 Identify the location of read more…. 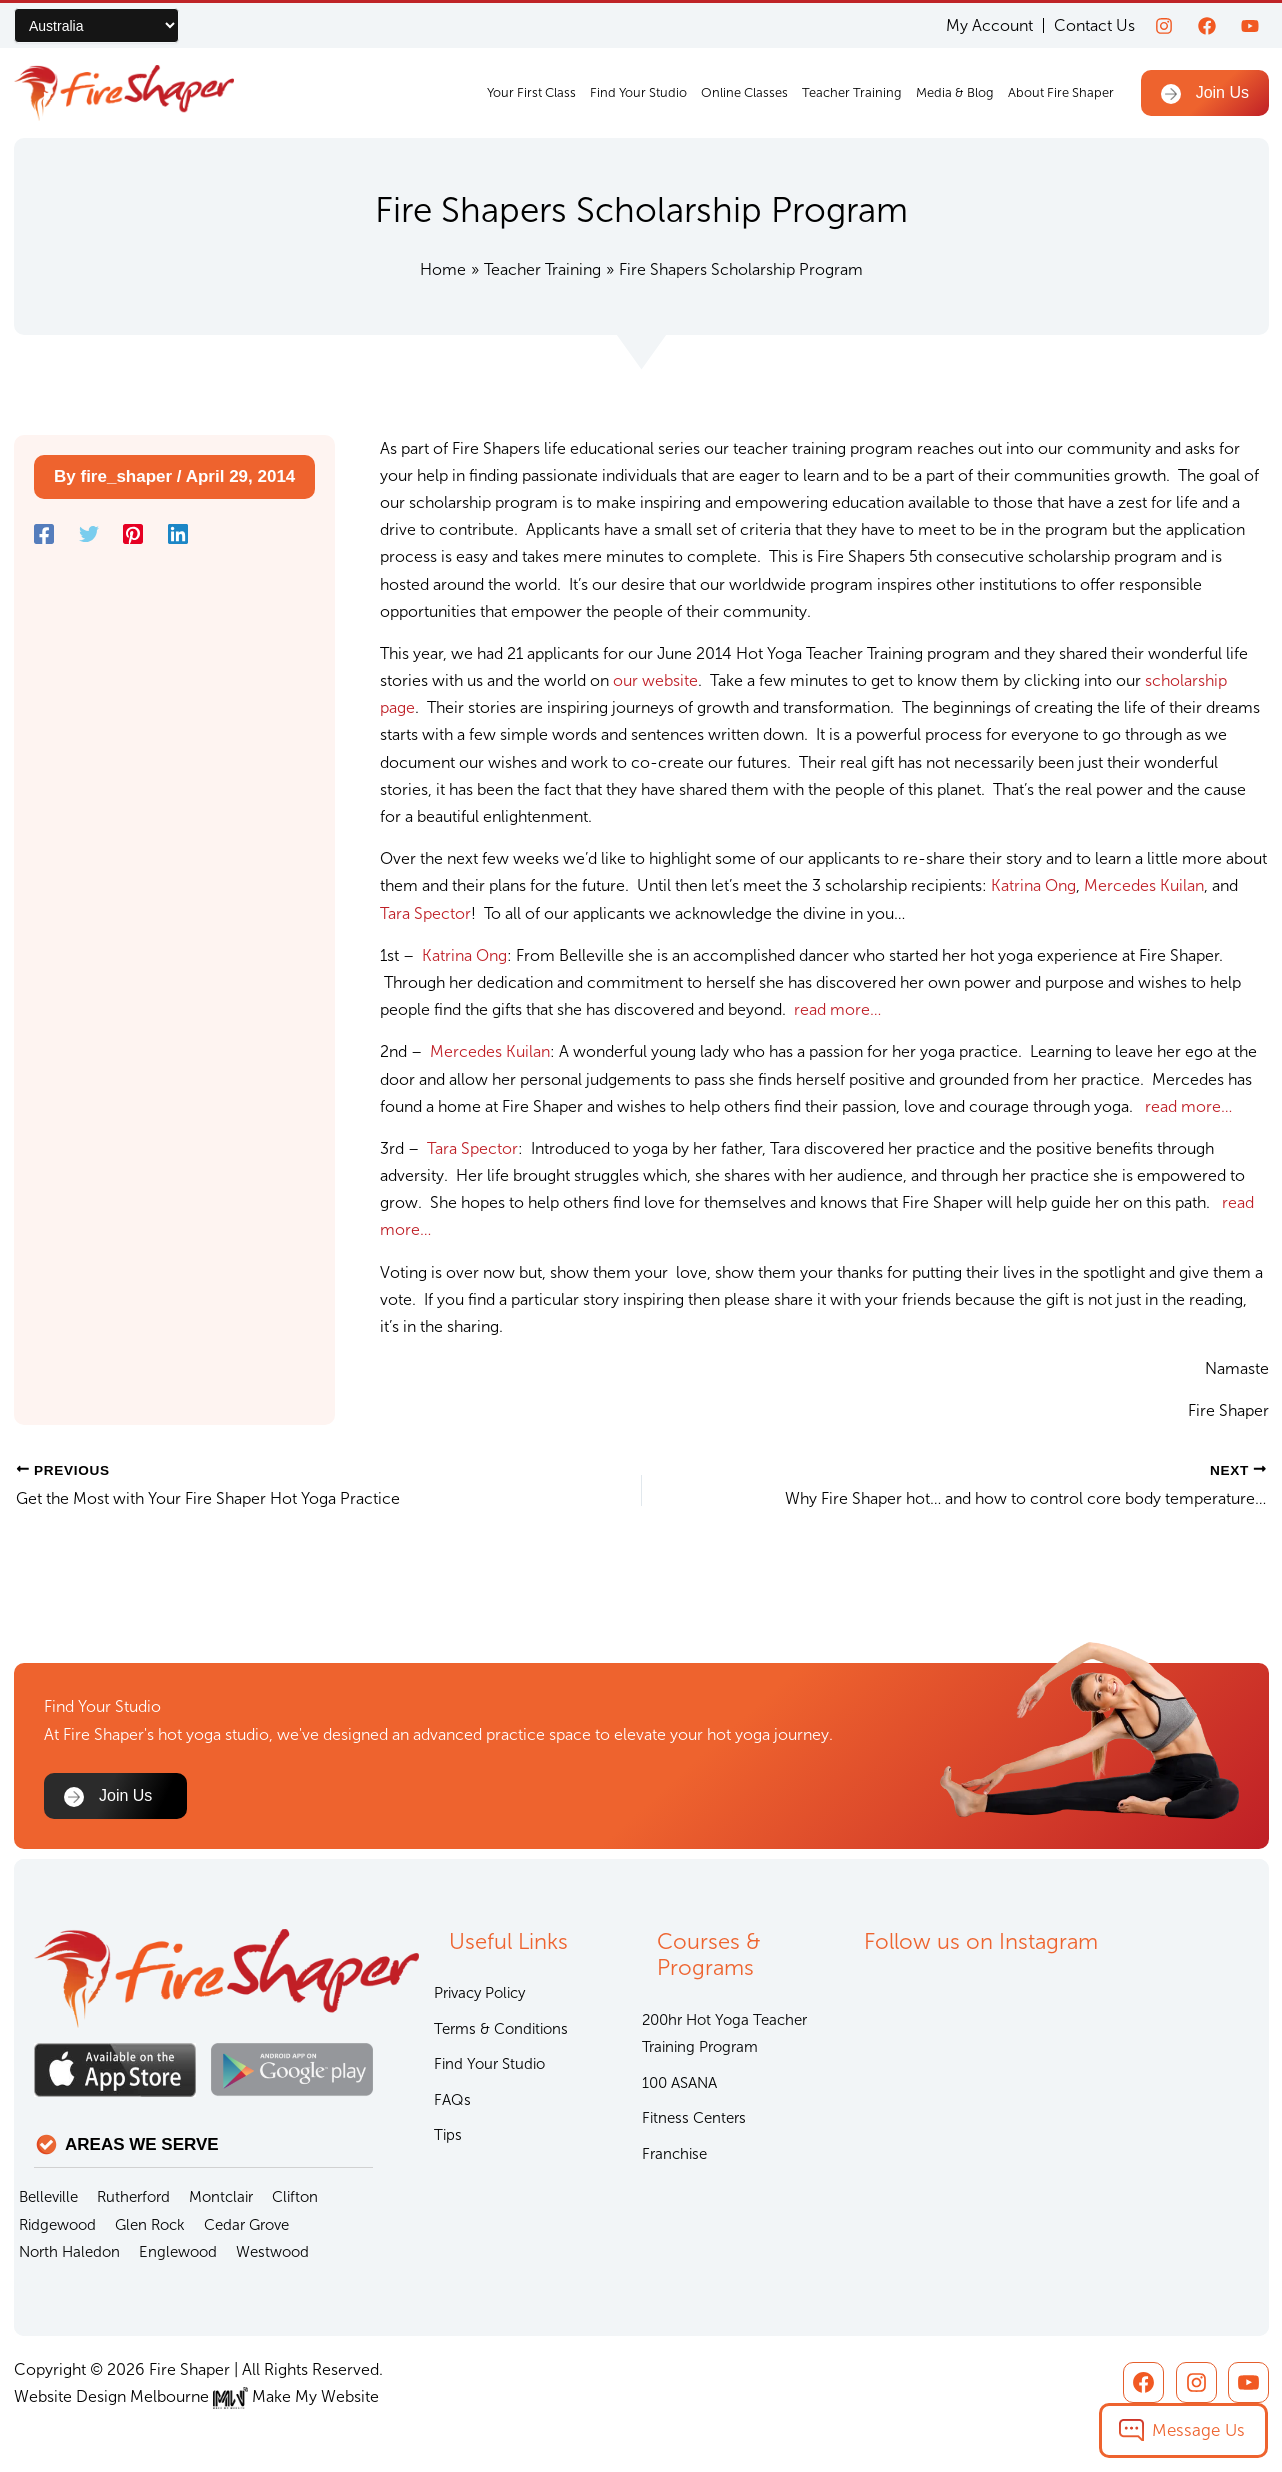
(837, 1009).